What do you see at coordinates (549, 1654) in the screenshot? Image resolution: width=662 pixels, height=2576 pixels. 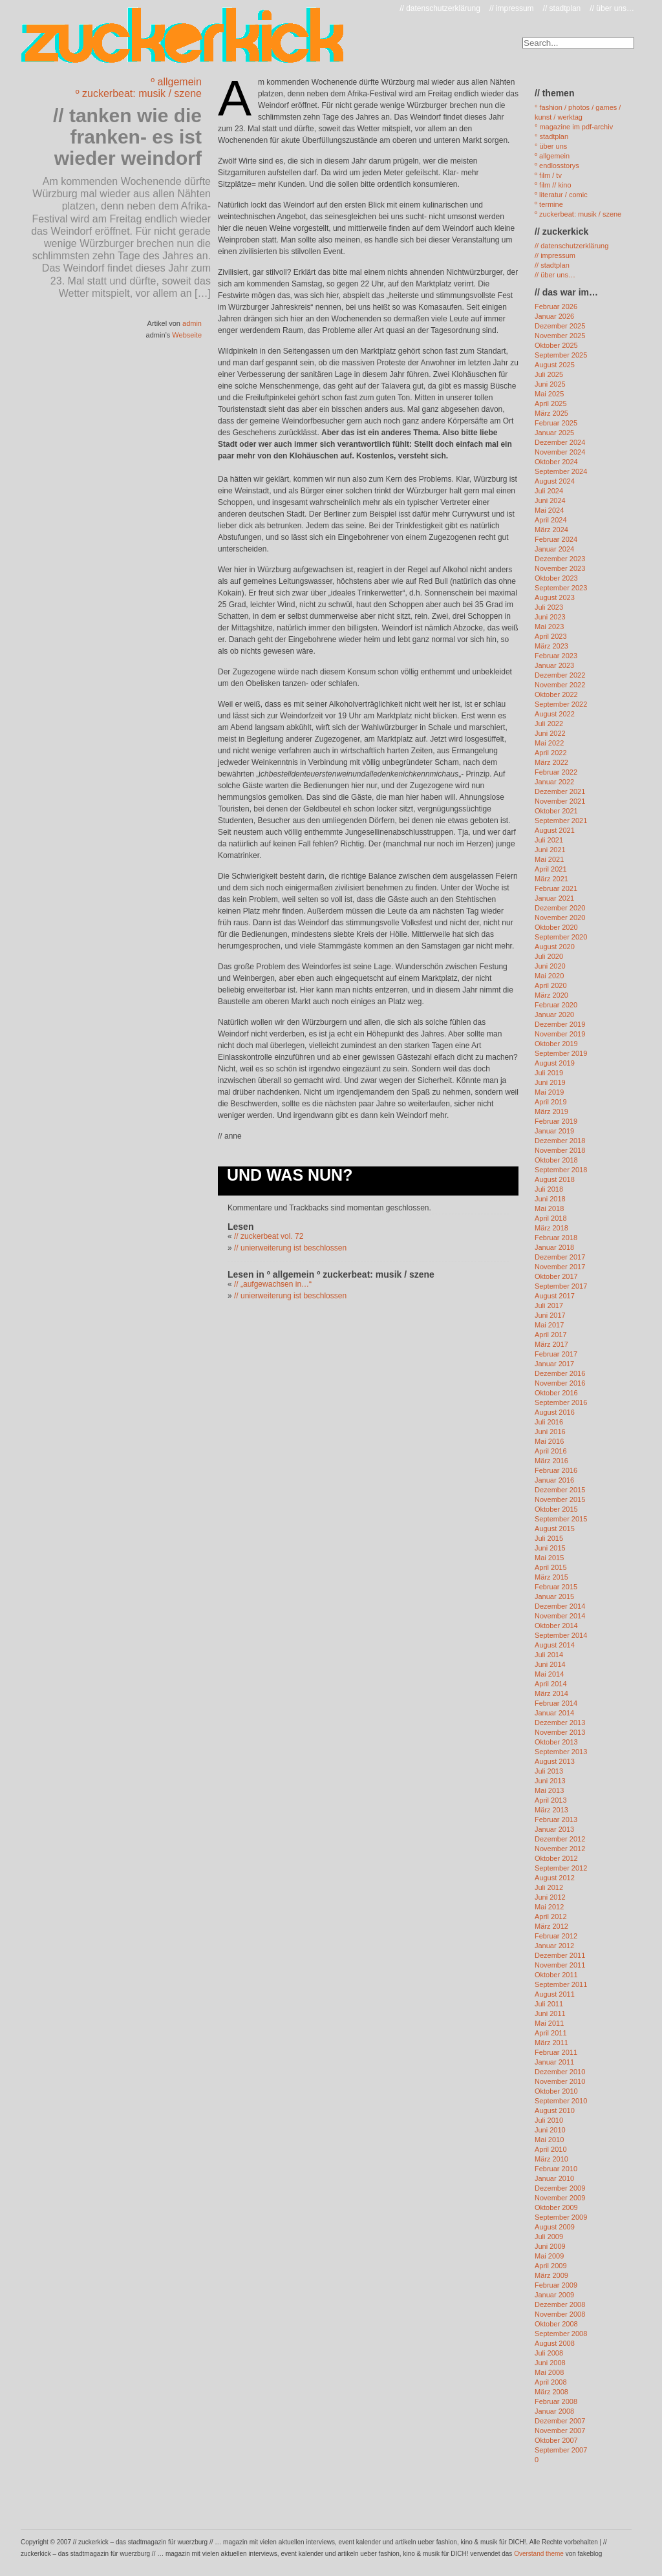 I see `Juli 2014` at bounding box center [549, 1654].